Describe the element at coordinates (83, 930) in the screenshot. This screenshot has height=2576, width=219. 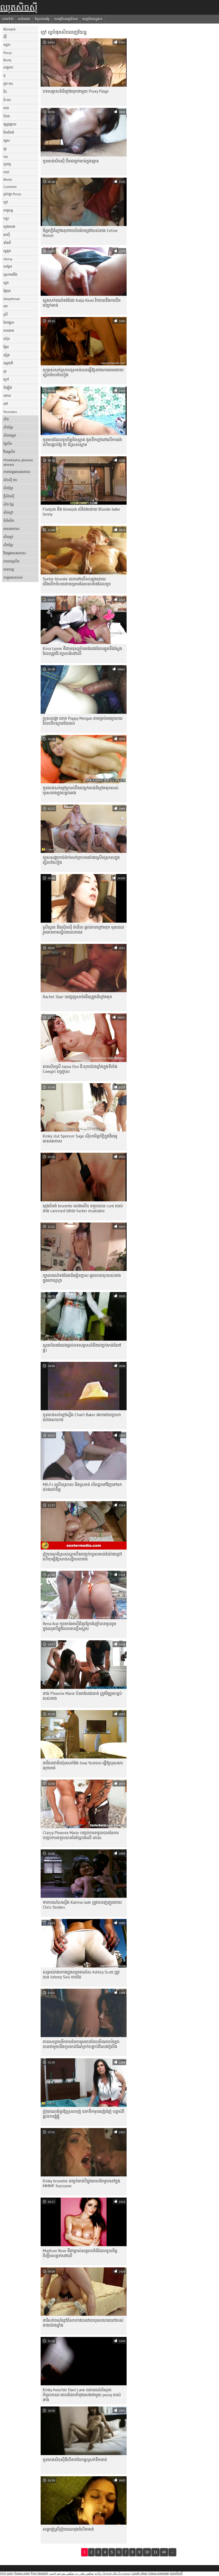
I see `ស្រីស្អាត និងស៊ិចស៊ី ម៉ានីល ផ្តល់ភាពក្តៅគគុក មុនពេលរួមភេទតាមស្ទីលបេសកជន` at that location.